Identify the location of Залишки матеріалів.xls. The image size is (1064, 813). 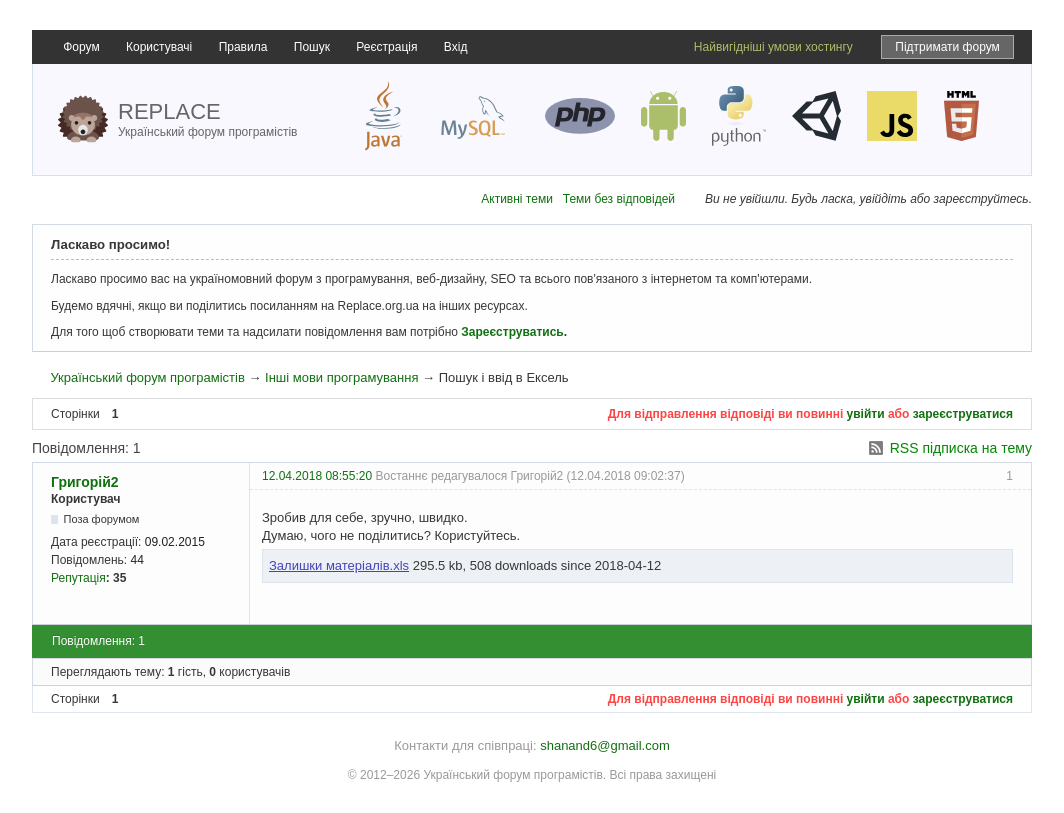
(339, 565).